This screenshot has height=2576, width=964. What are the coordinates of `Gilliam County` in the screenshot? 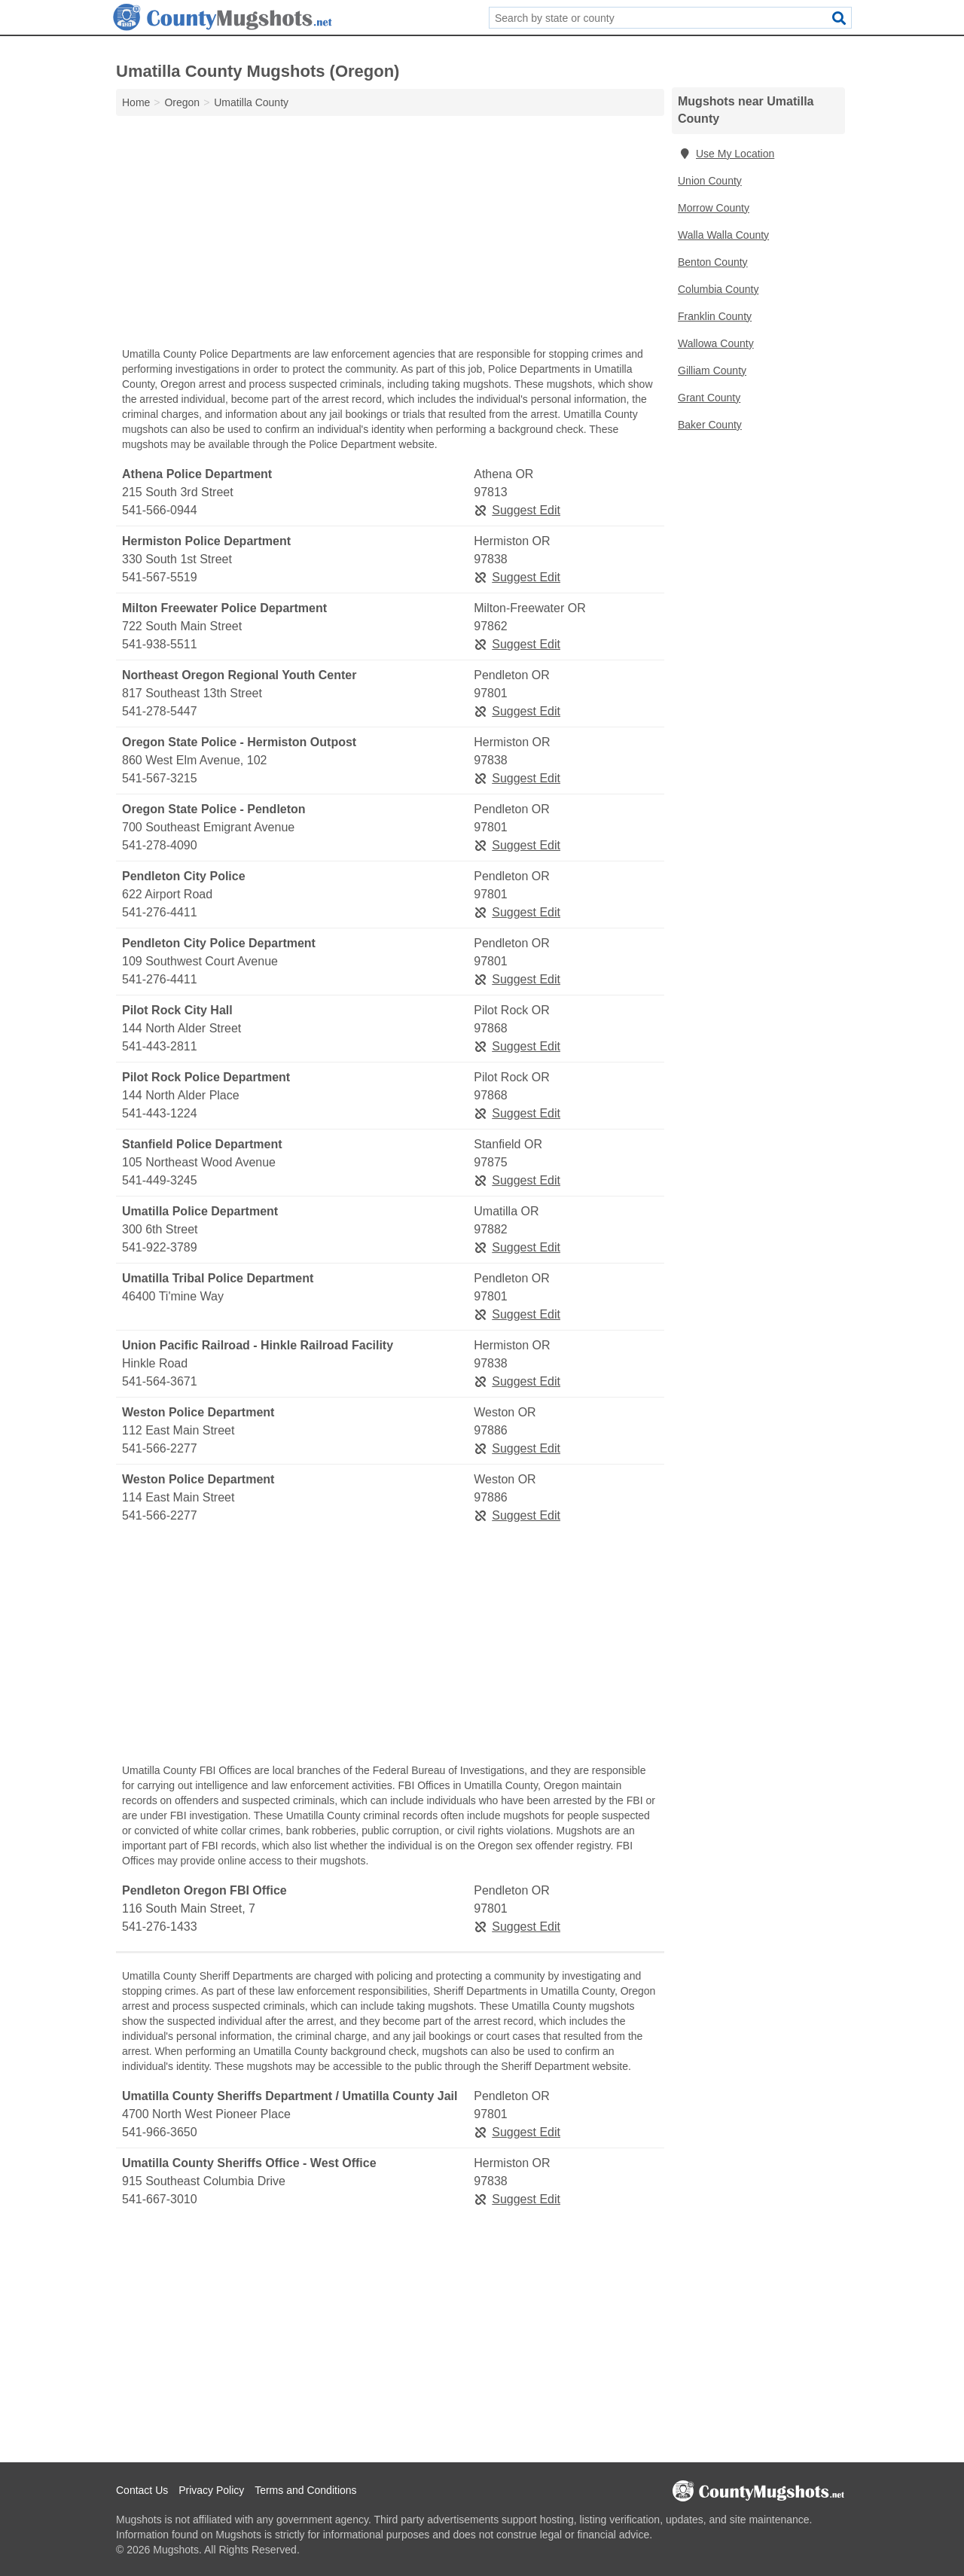 It's located at (712, 370).